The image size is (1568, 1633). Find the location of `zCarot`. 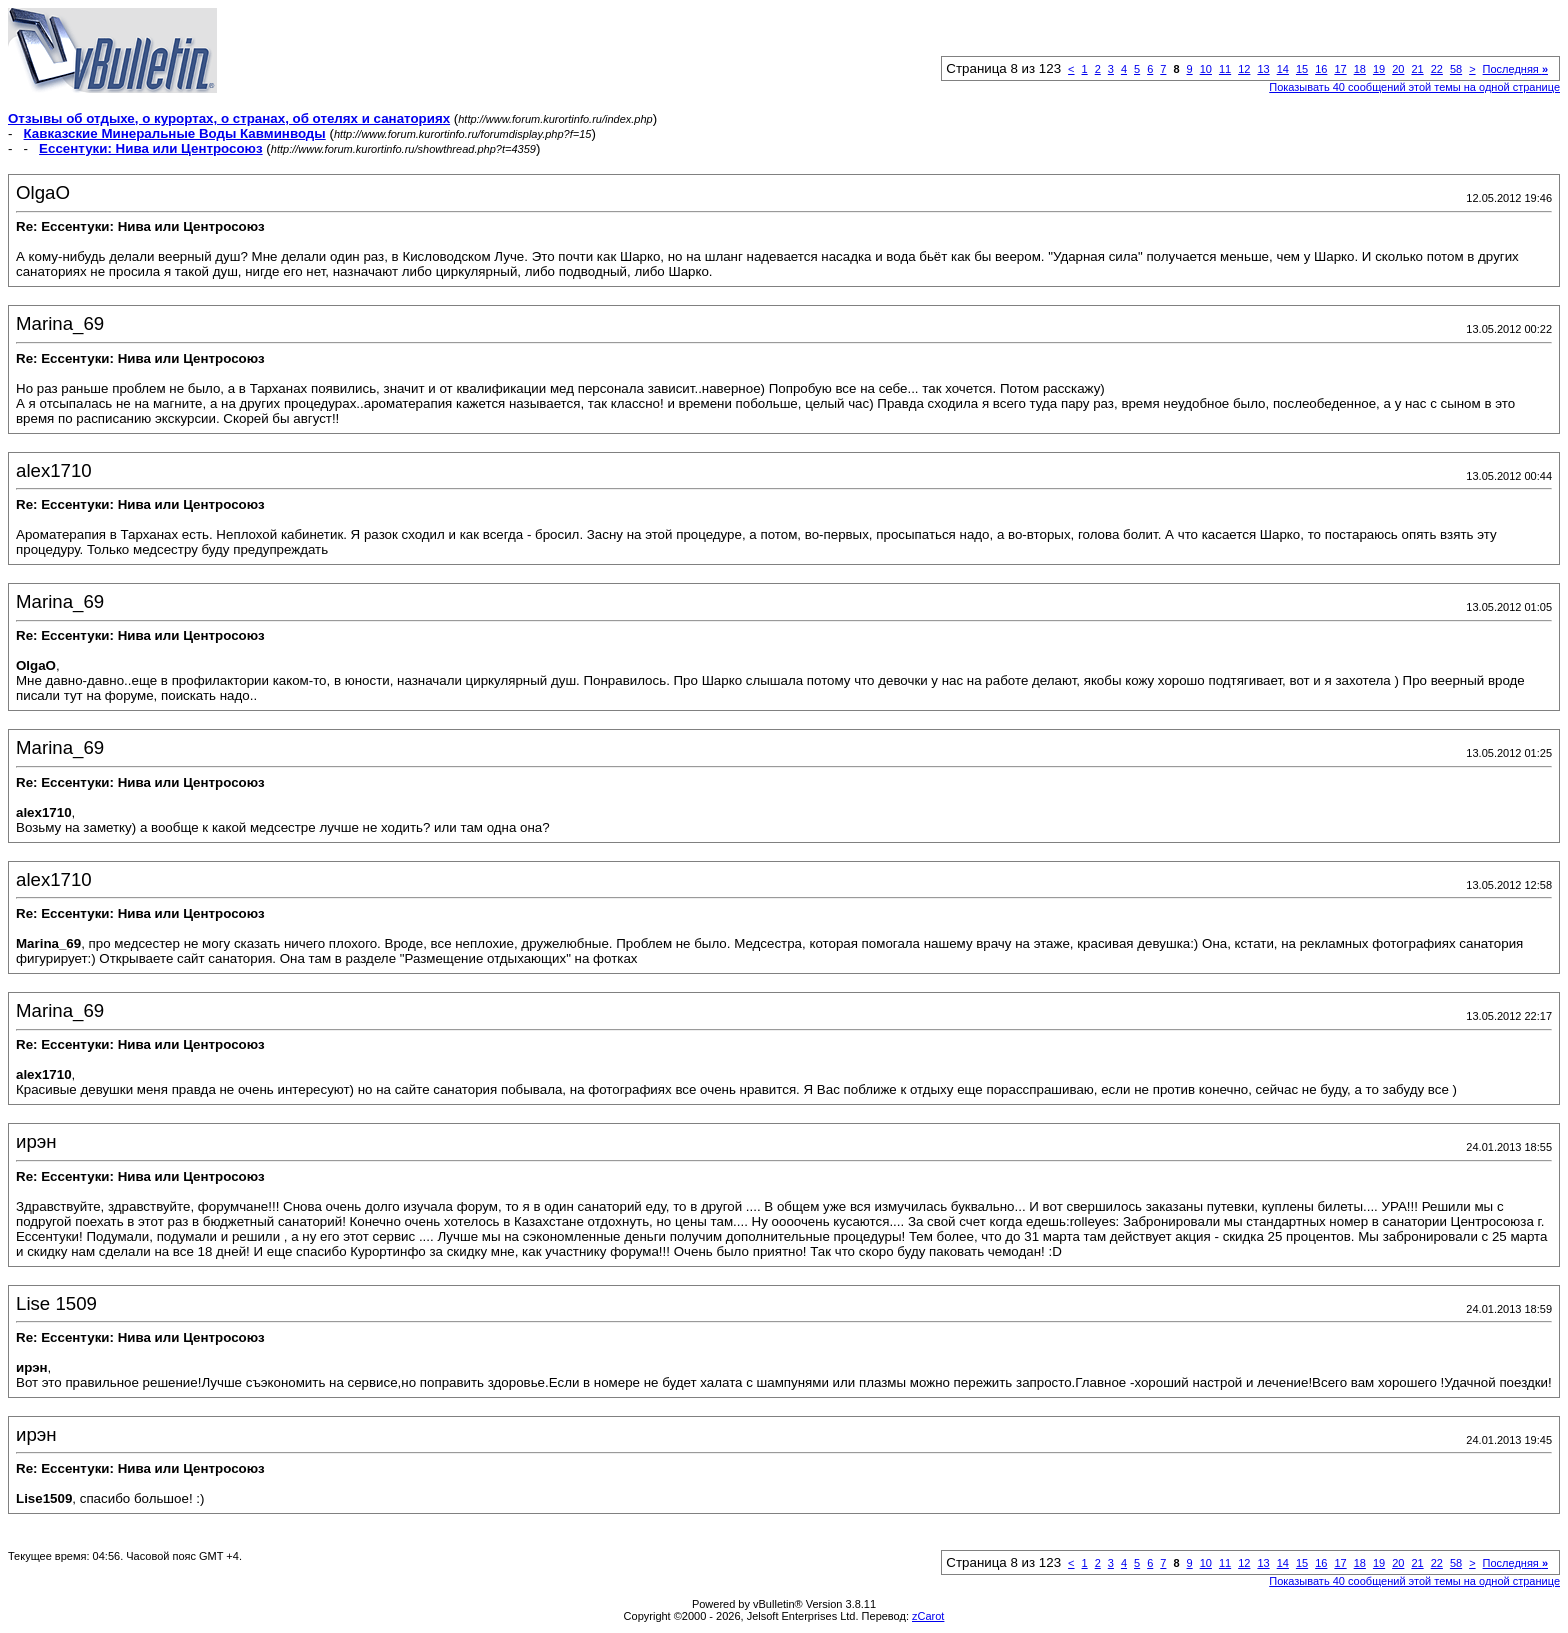

zCarot is located at coordinates (928, 1616).